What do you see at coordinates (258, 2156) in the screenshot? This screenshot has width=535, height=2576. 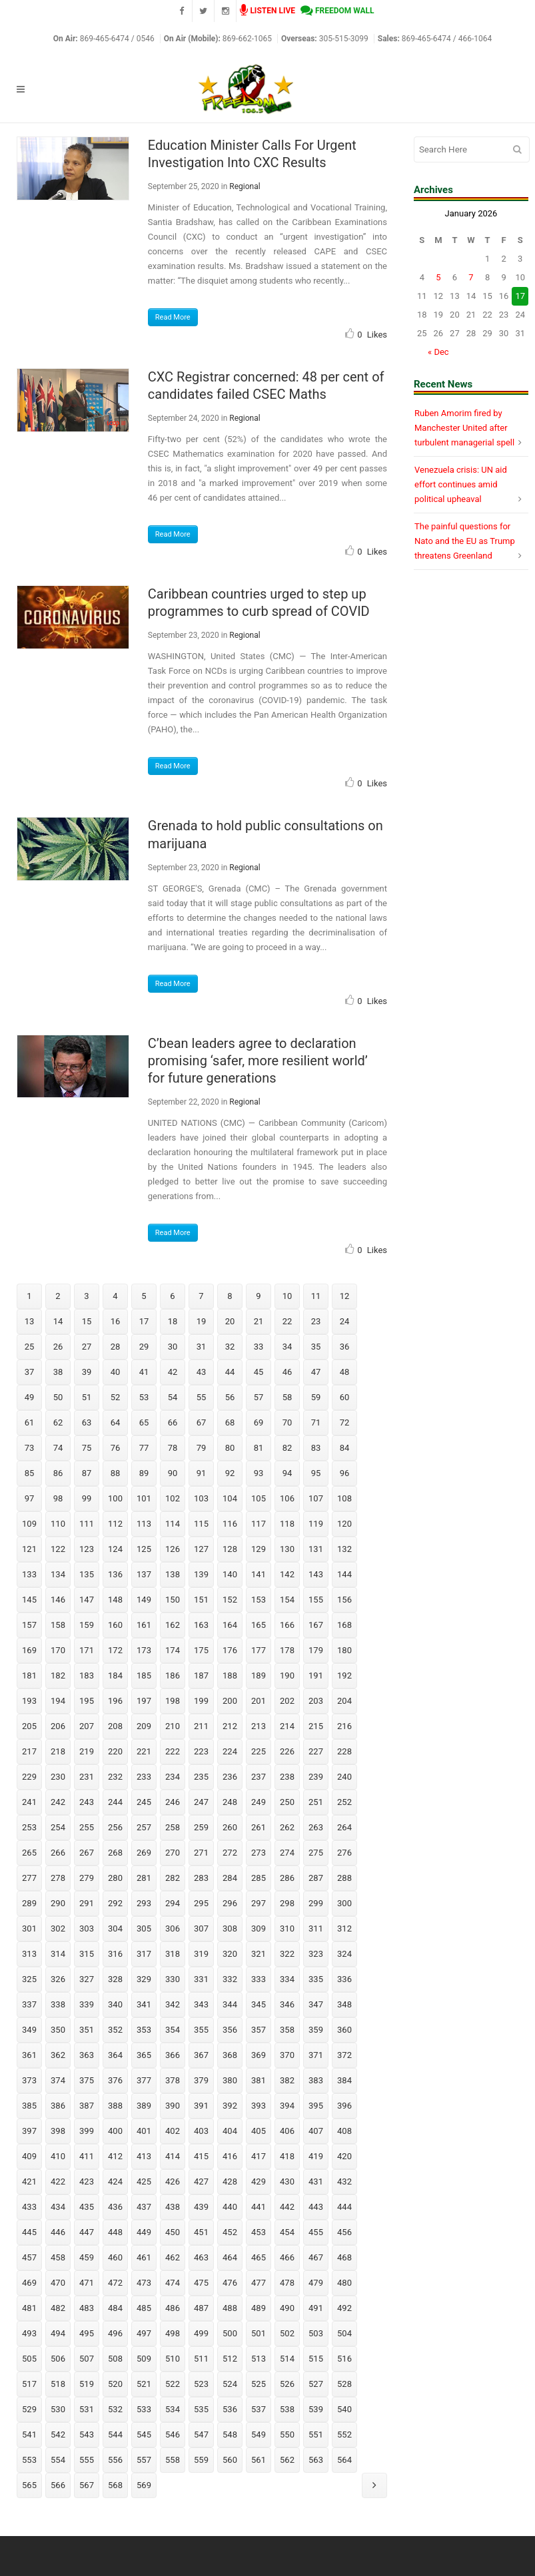 I see `417` at bounding box center [258, 2156].